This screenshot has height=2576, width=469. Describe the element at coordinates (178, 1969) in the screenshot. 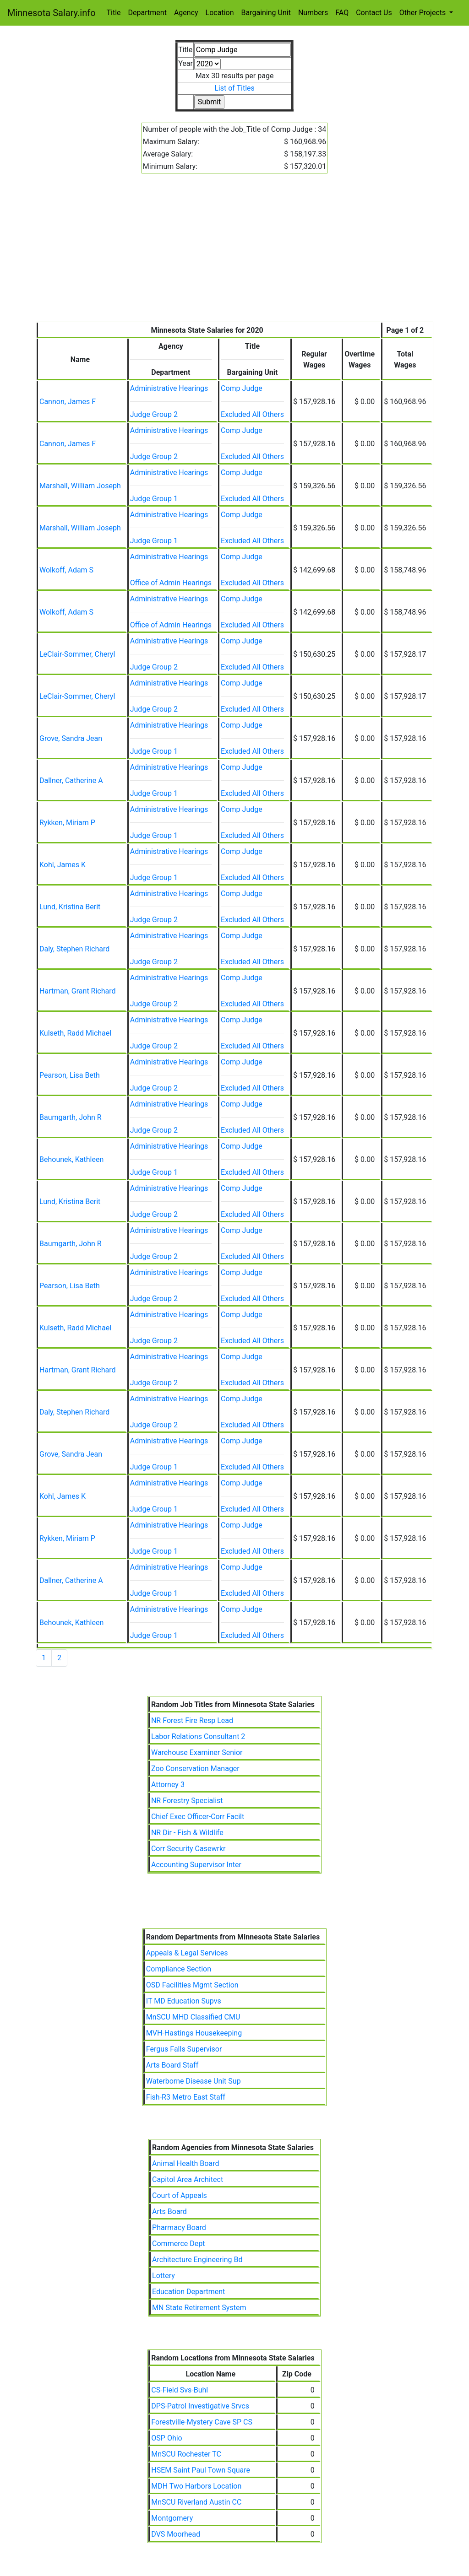

I see `Compliance Section` at that location.